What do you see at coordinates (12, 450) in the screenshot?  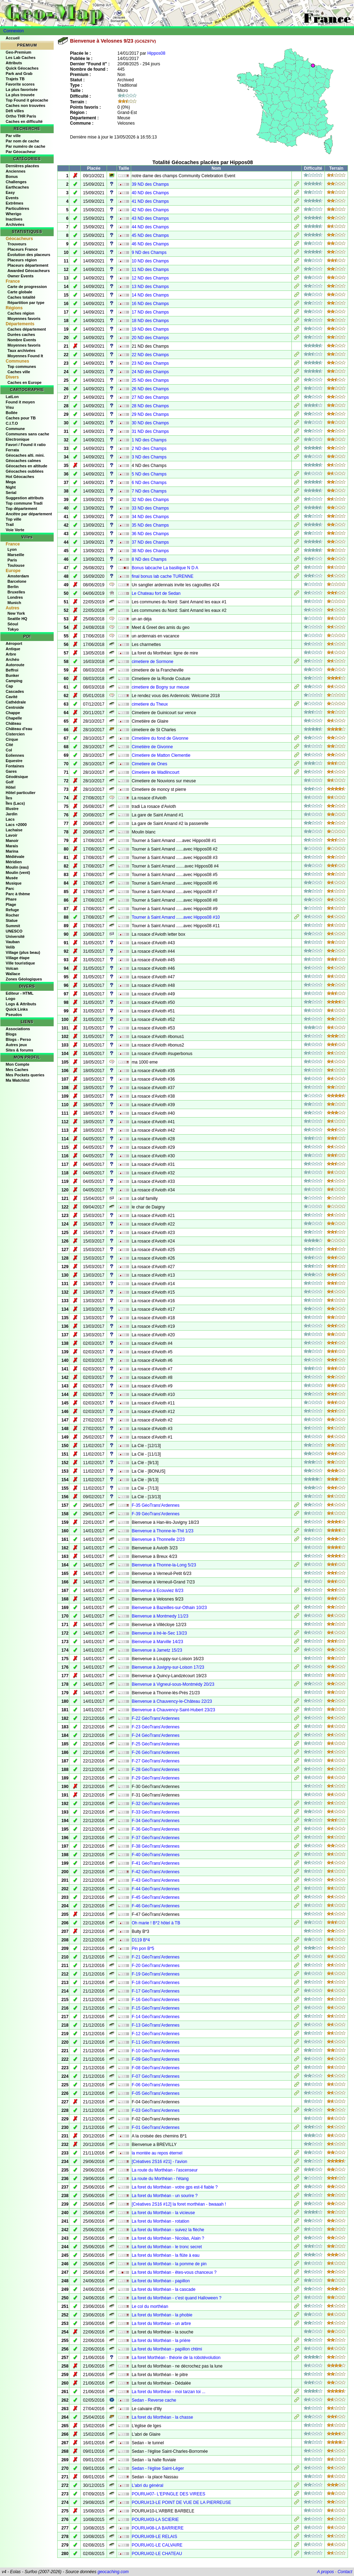 I see `Ferrata` at bounding box center [12, 450].